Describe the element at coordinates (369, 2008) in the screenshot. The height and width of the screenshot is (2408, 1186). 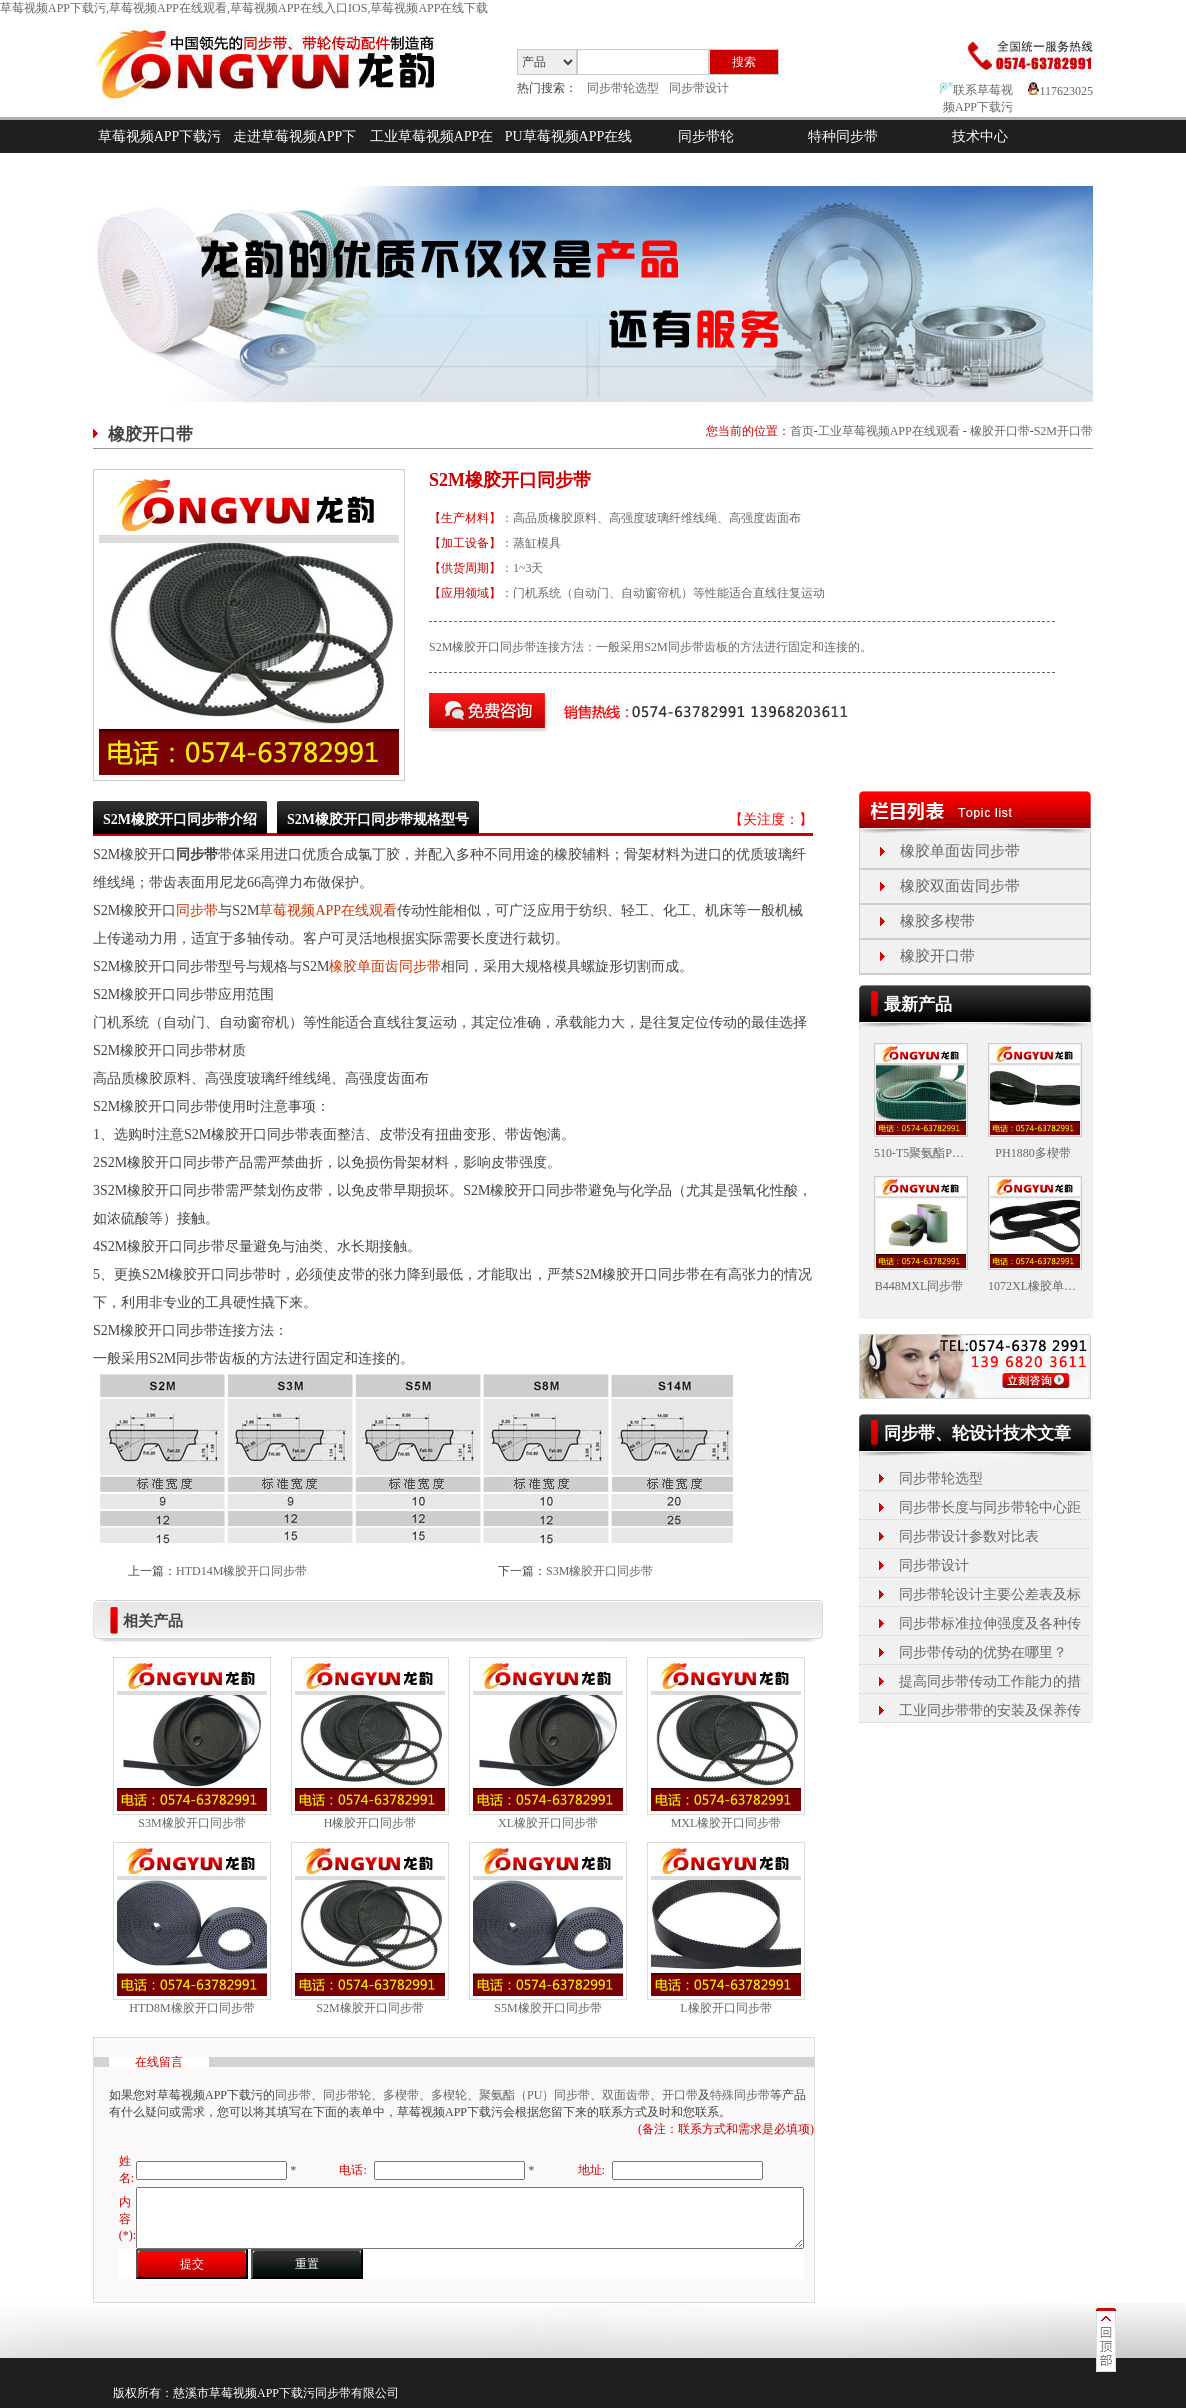
I see `S2M橡胶开口同步带` at that location.